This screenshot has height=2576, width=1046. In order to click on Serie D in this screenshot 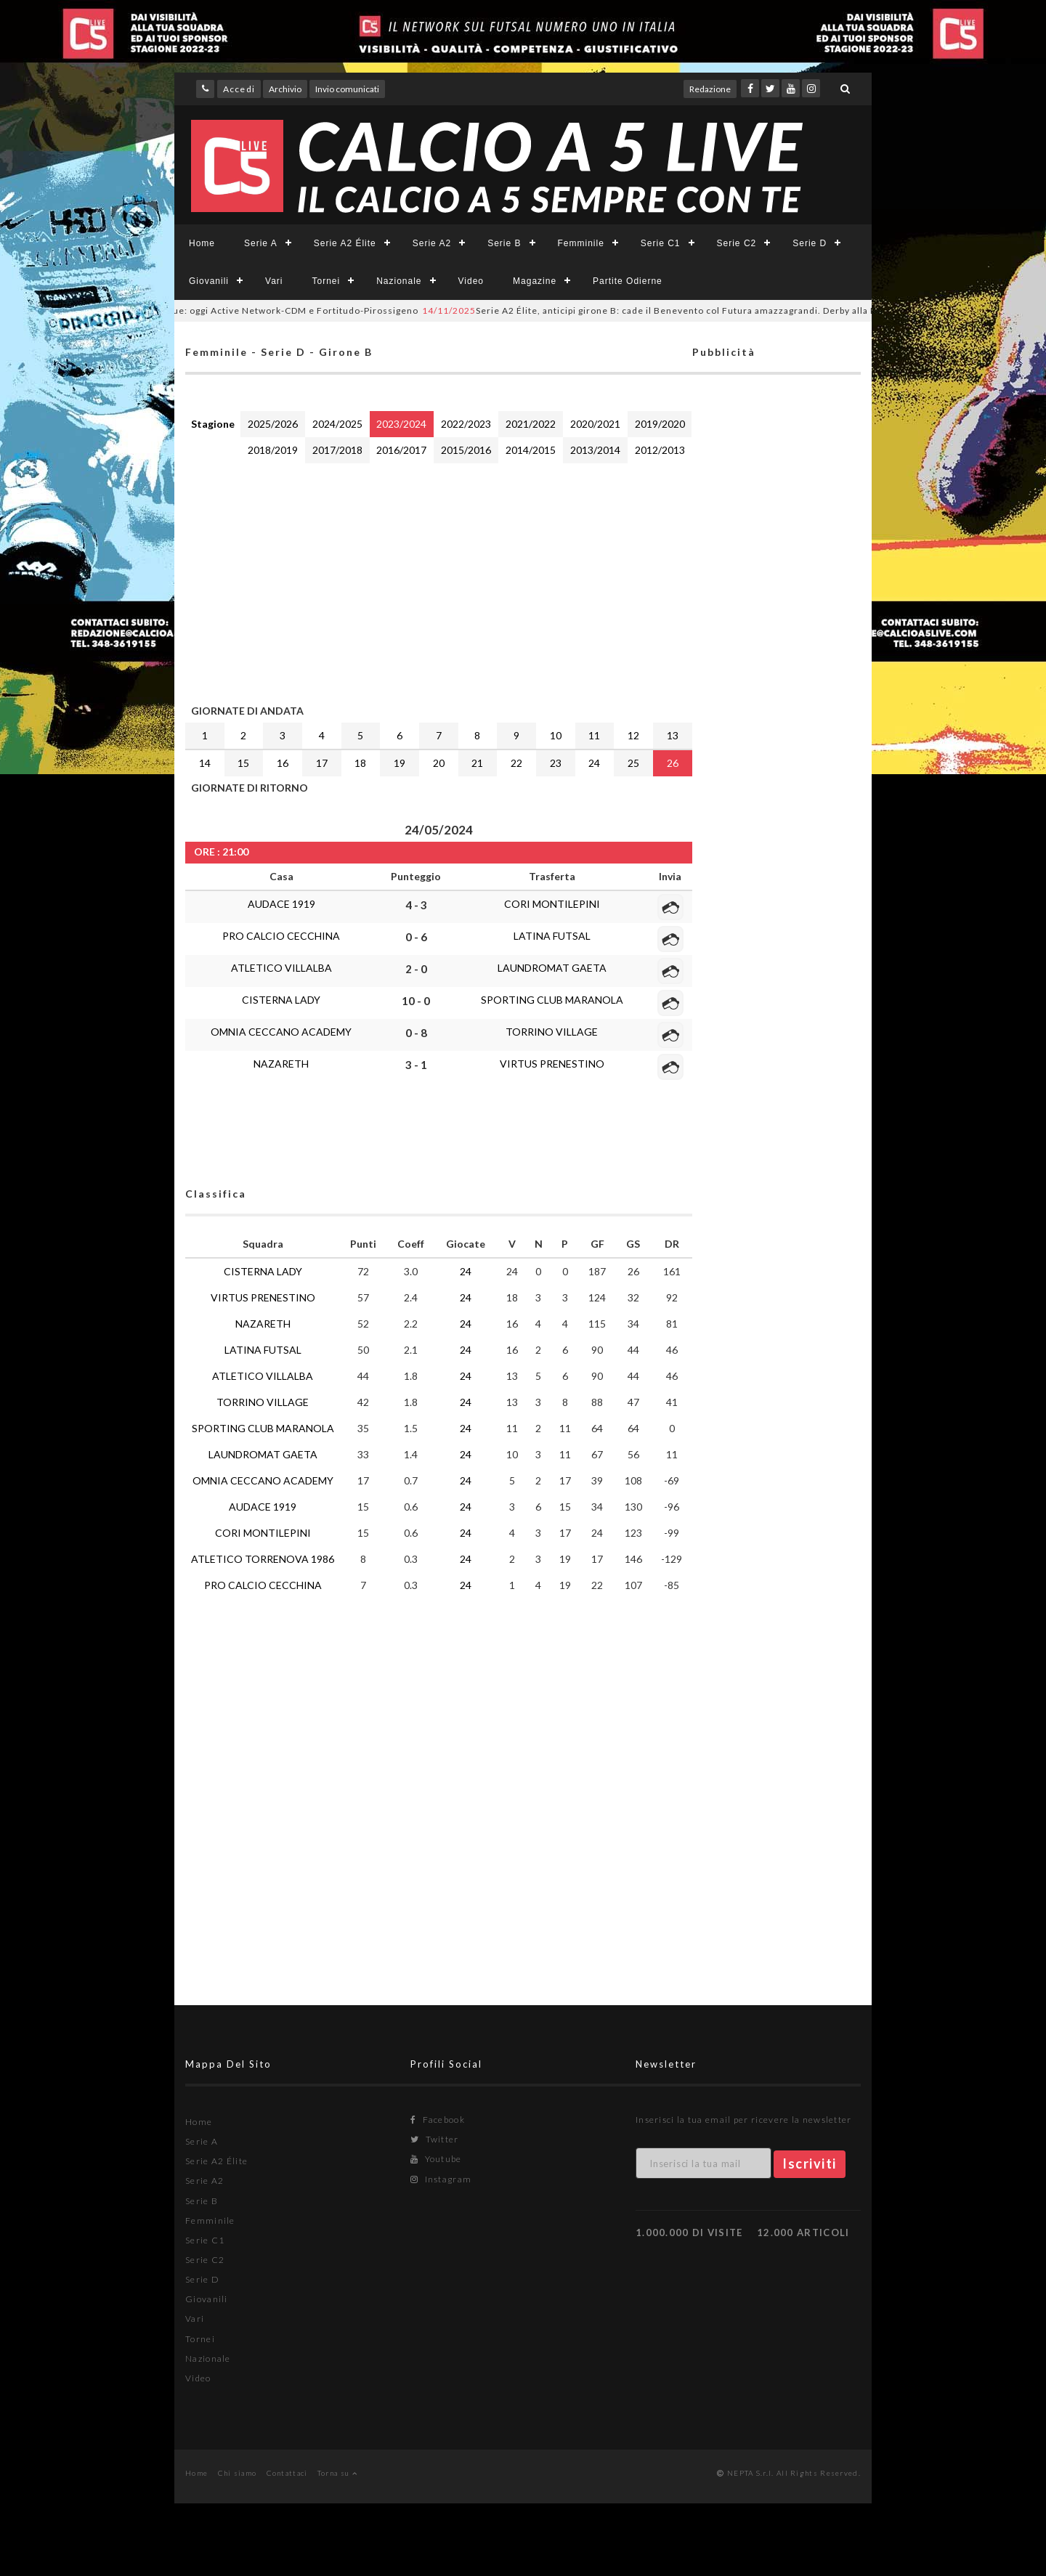, I will do `click(809, 243)`.